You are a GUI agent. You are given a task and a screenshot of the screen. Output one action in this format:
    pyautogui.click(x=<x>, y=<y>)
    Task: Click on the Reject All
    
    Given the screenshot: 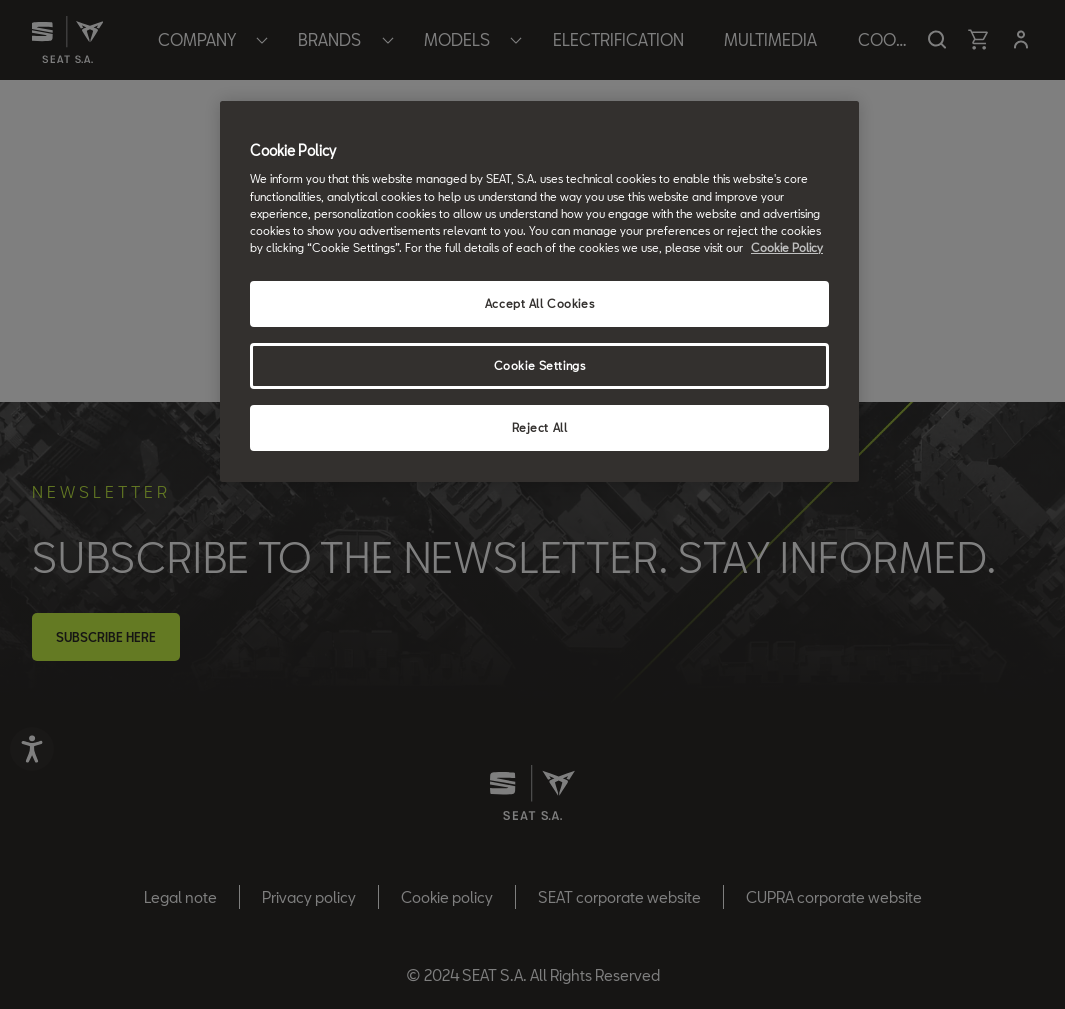 What is the action you would take?
    pyautogui.click(x=540, y=427)
    